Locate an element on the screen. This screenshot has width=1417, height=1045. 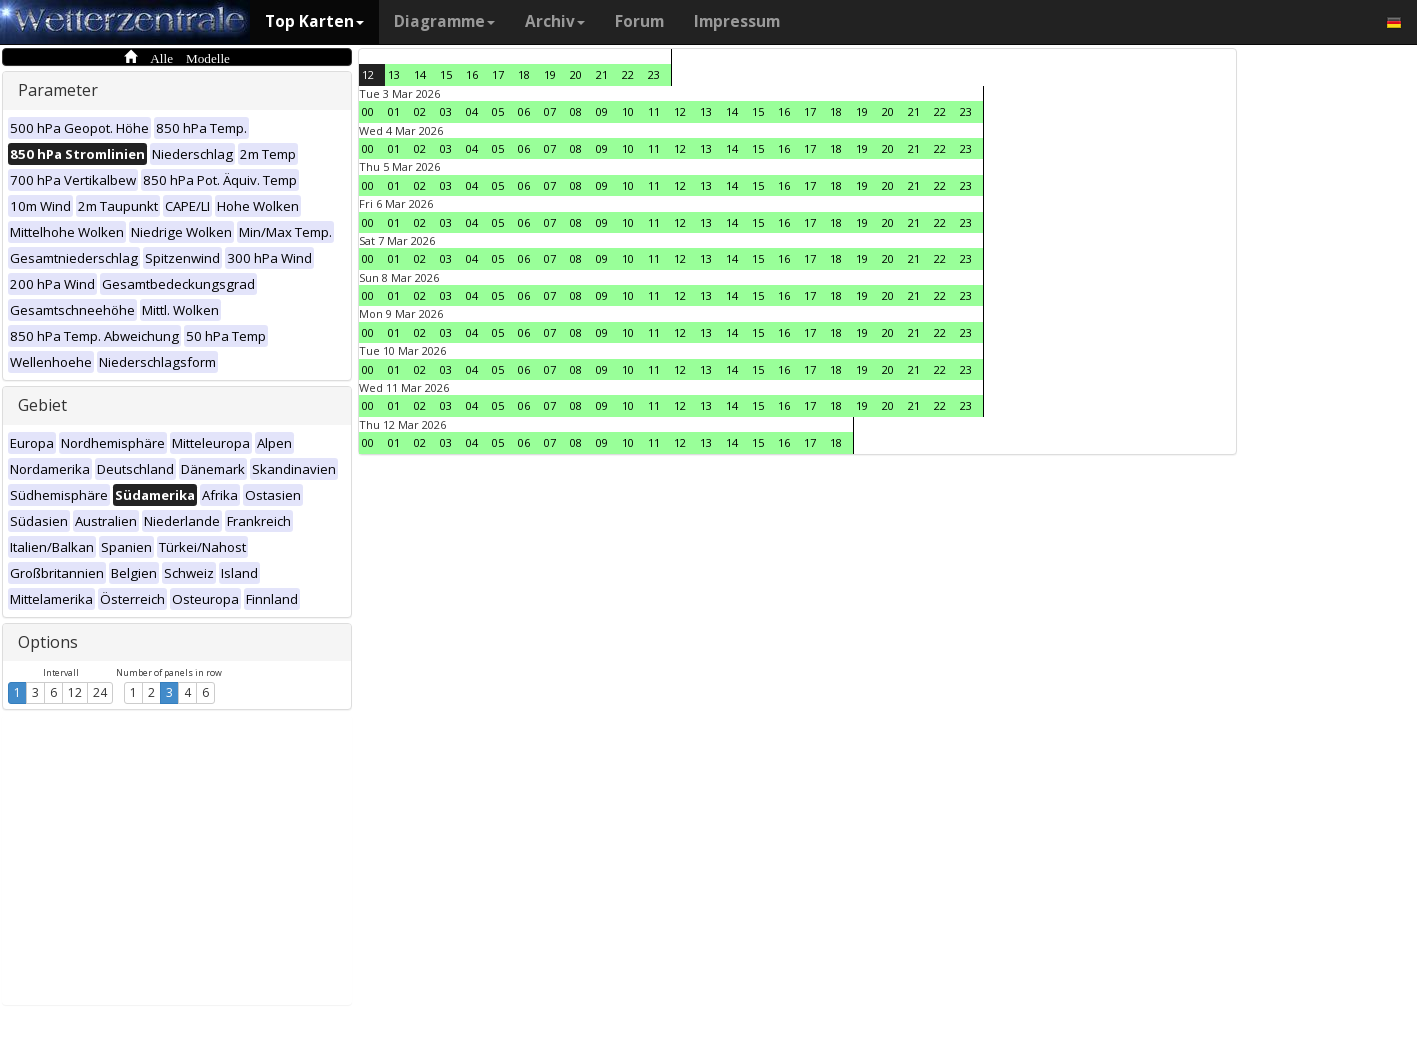
18 is located at coordinates (524, 74).